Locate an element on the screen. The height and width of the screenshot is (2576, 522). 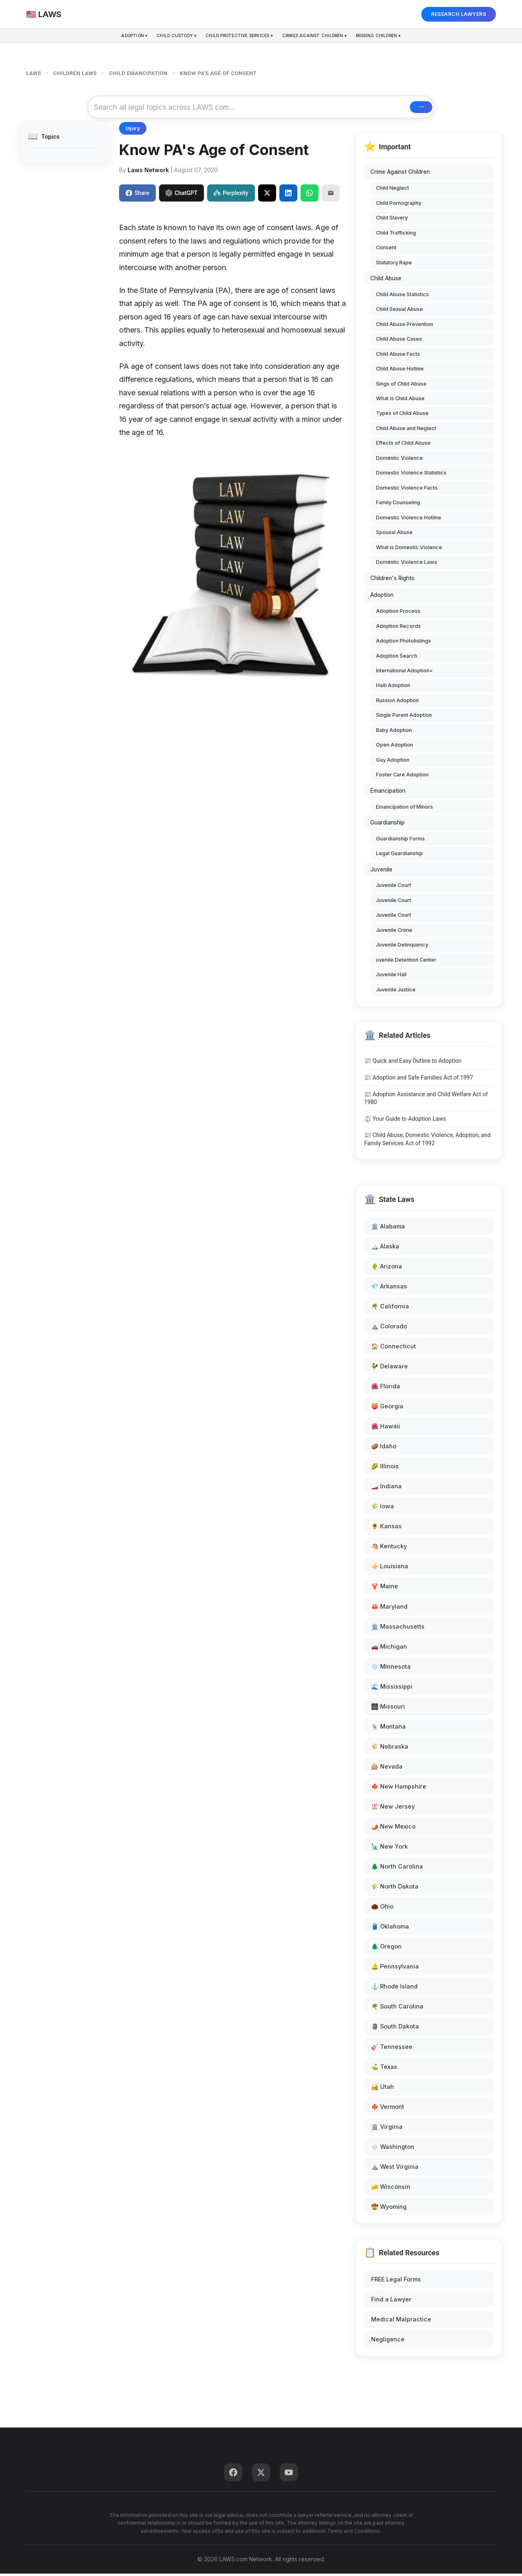
🏜️ Utah is located at coordinates (382, 2089).